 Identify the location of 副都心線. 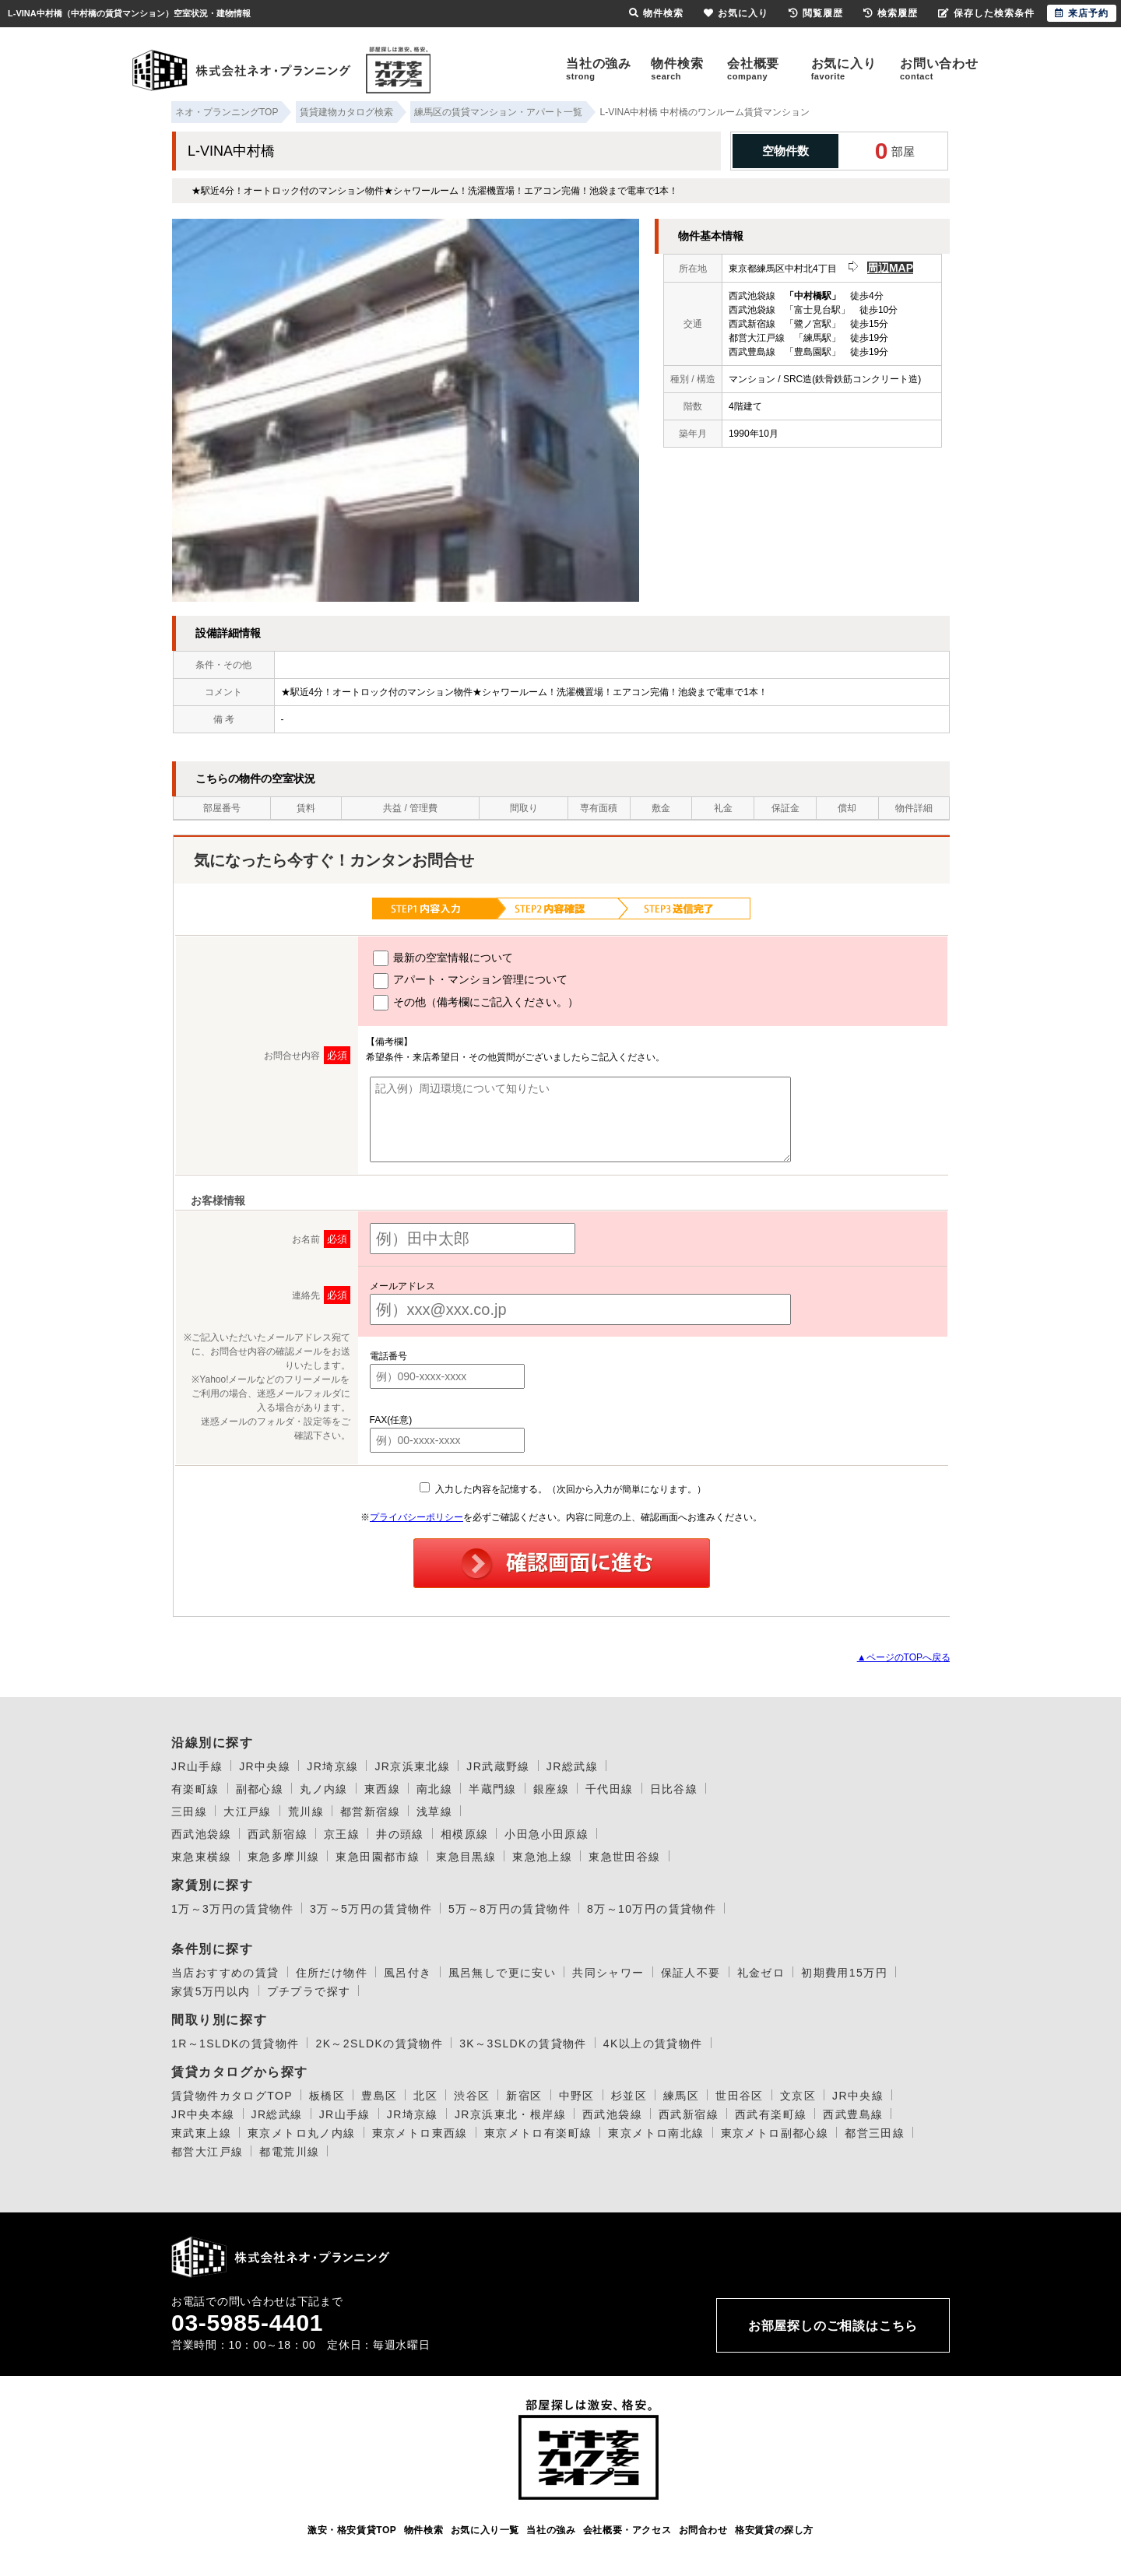
(260, 1789).